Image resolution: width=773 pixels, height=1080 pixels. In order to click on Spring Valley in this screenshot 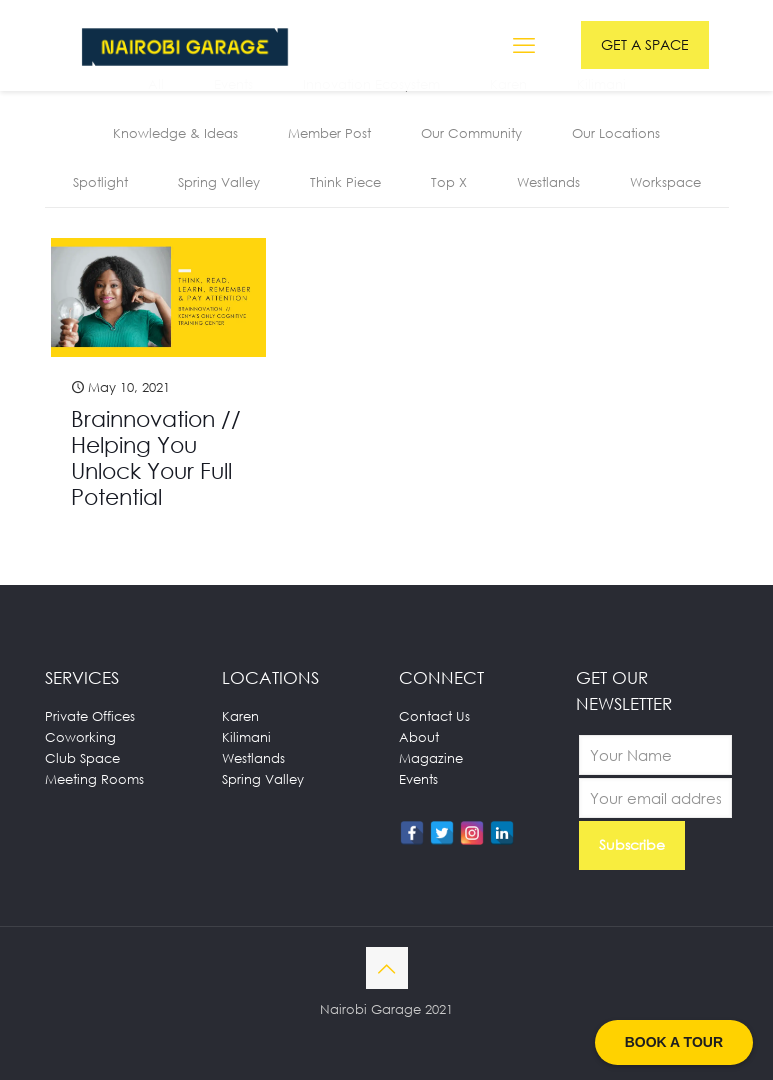, I will do `click(219, 182)`.